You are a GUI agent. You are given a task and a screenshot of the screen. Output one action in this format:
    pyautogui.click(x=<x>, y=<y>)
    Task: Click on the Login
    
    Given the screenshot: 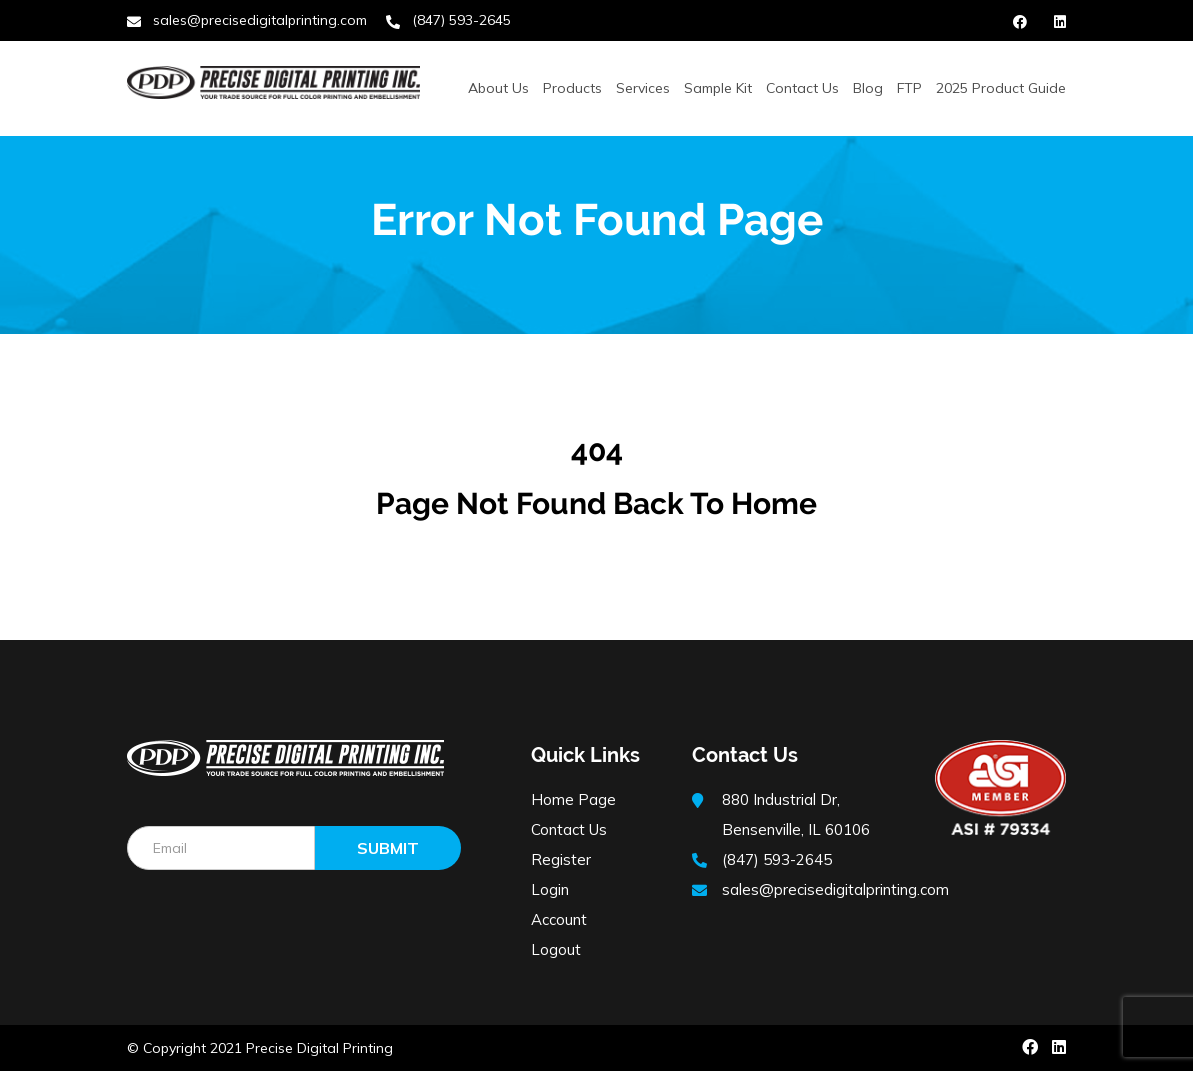 What is the action you would take?
    pyautogui.click(x=550, y=889)
    